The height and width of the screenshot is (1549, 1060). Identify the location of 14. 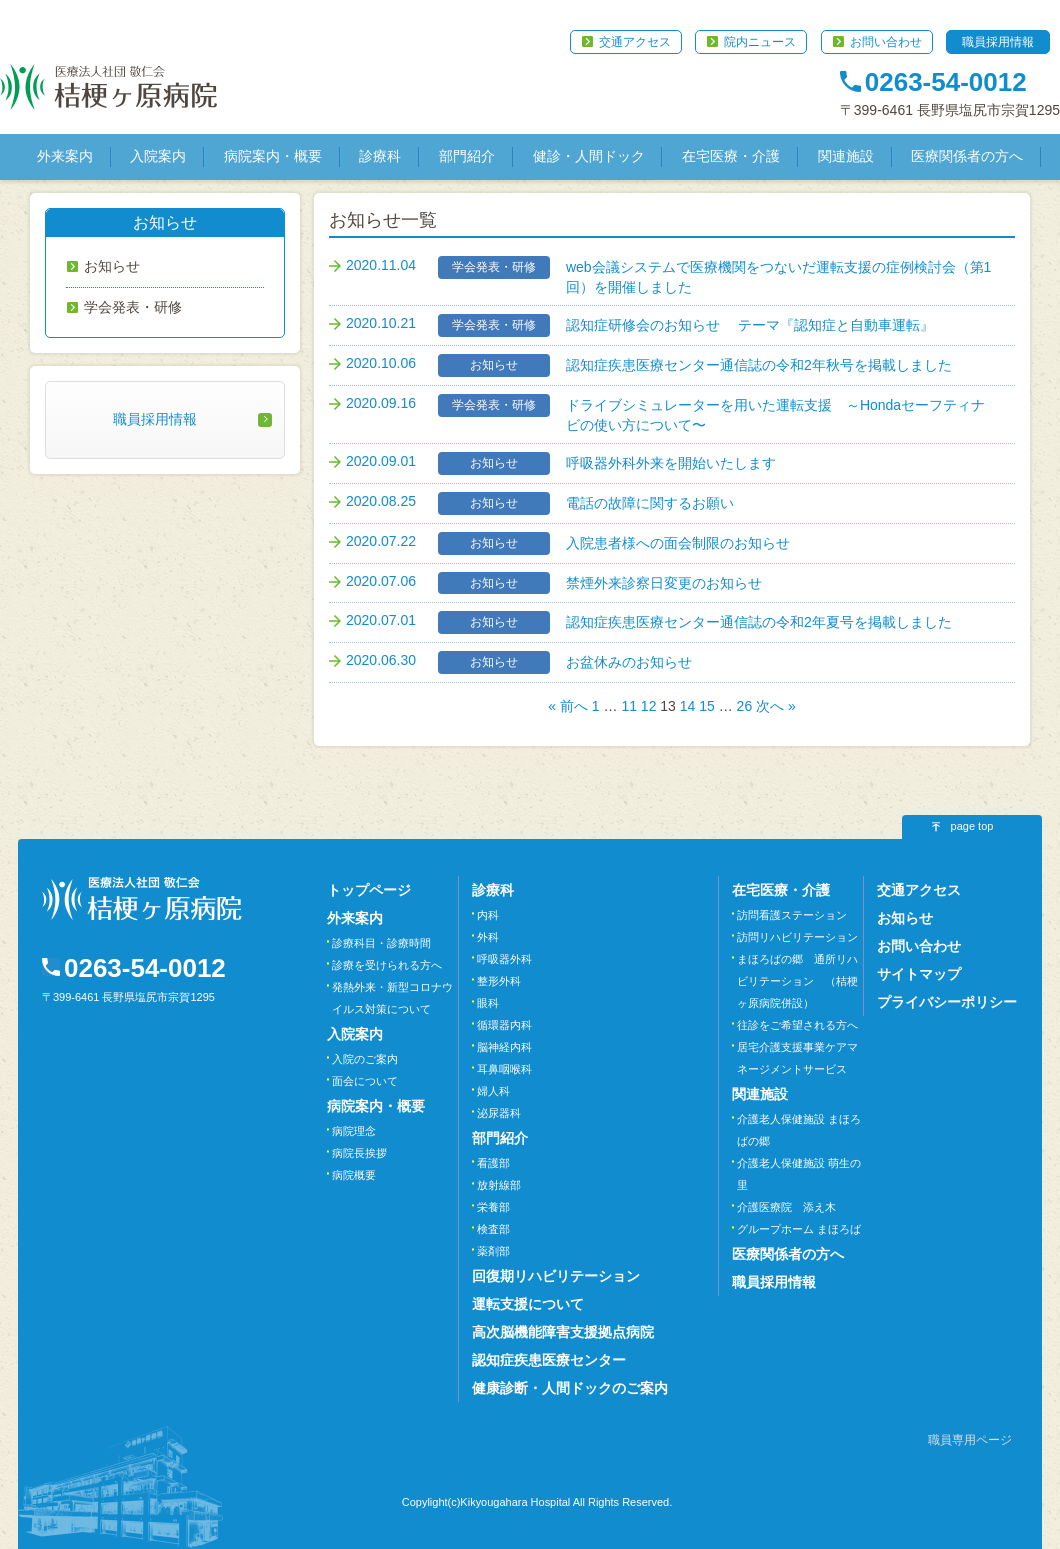
(688, 706).